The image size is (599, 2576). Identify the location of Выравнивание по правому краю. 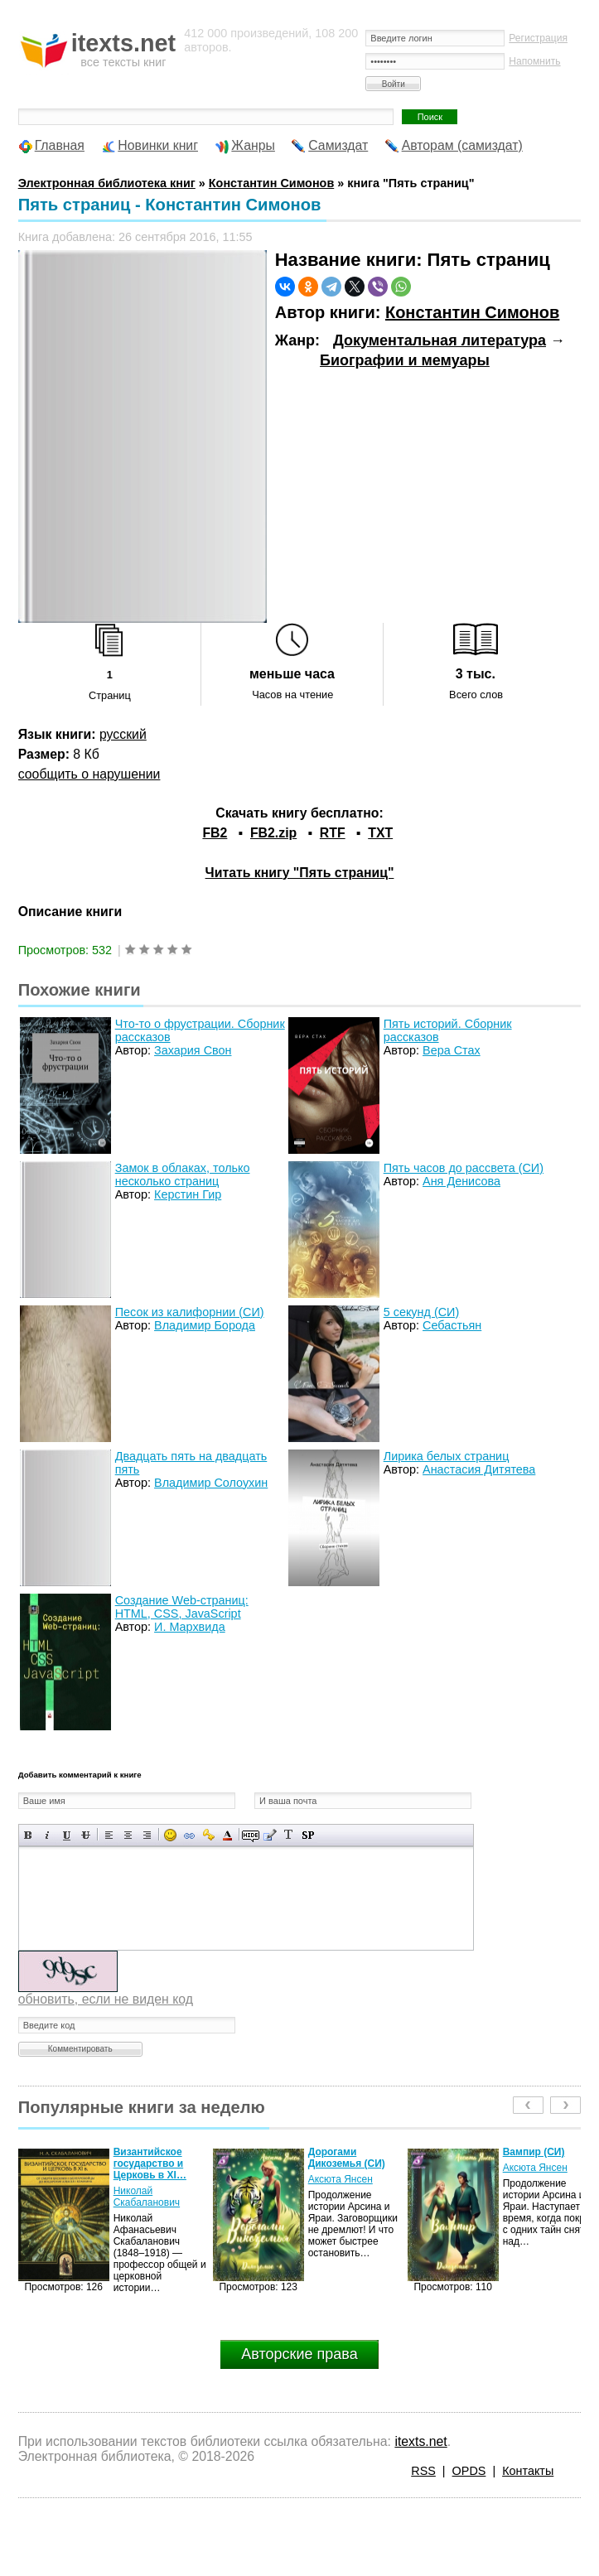
(147, 1835).